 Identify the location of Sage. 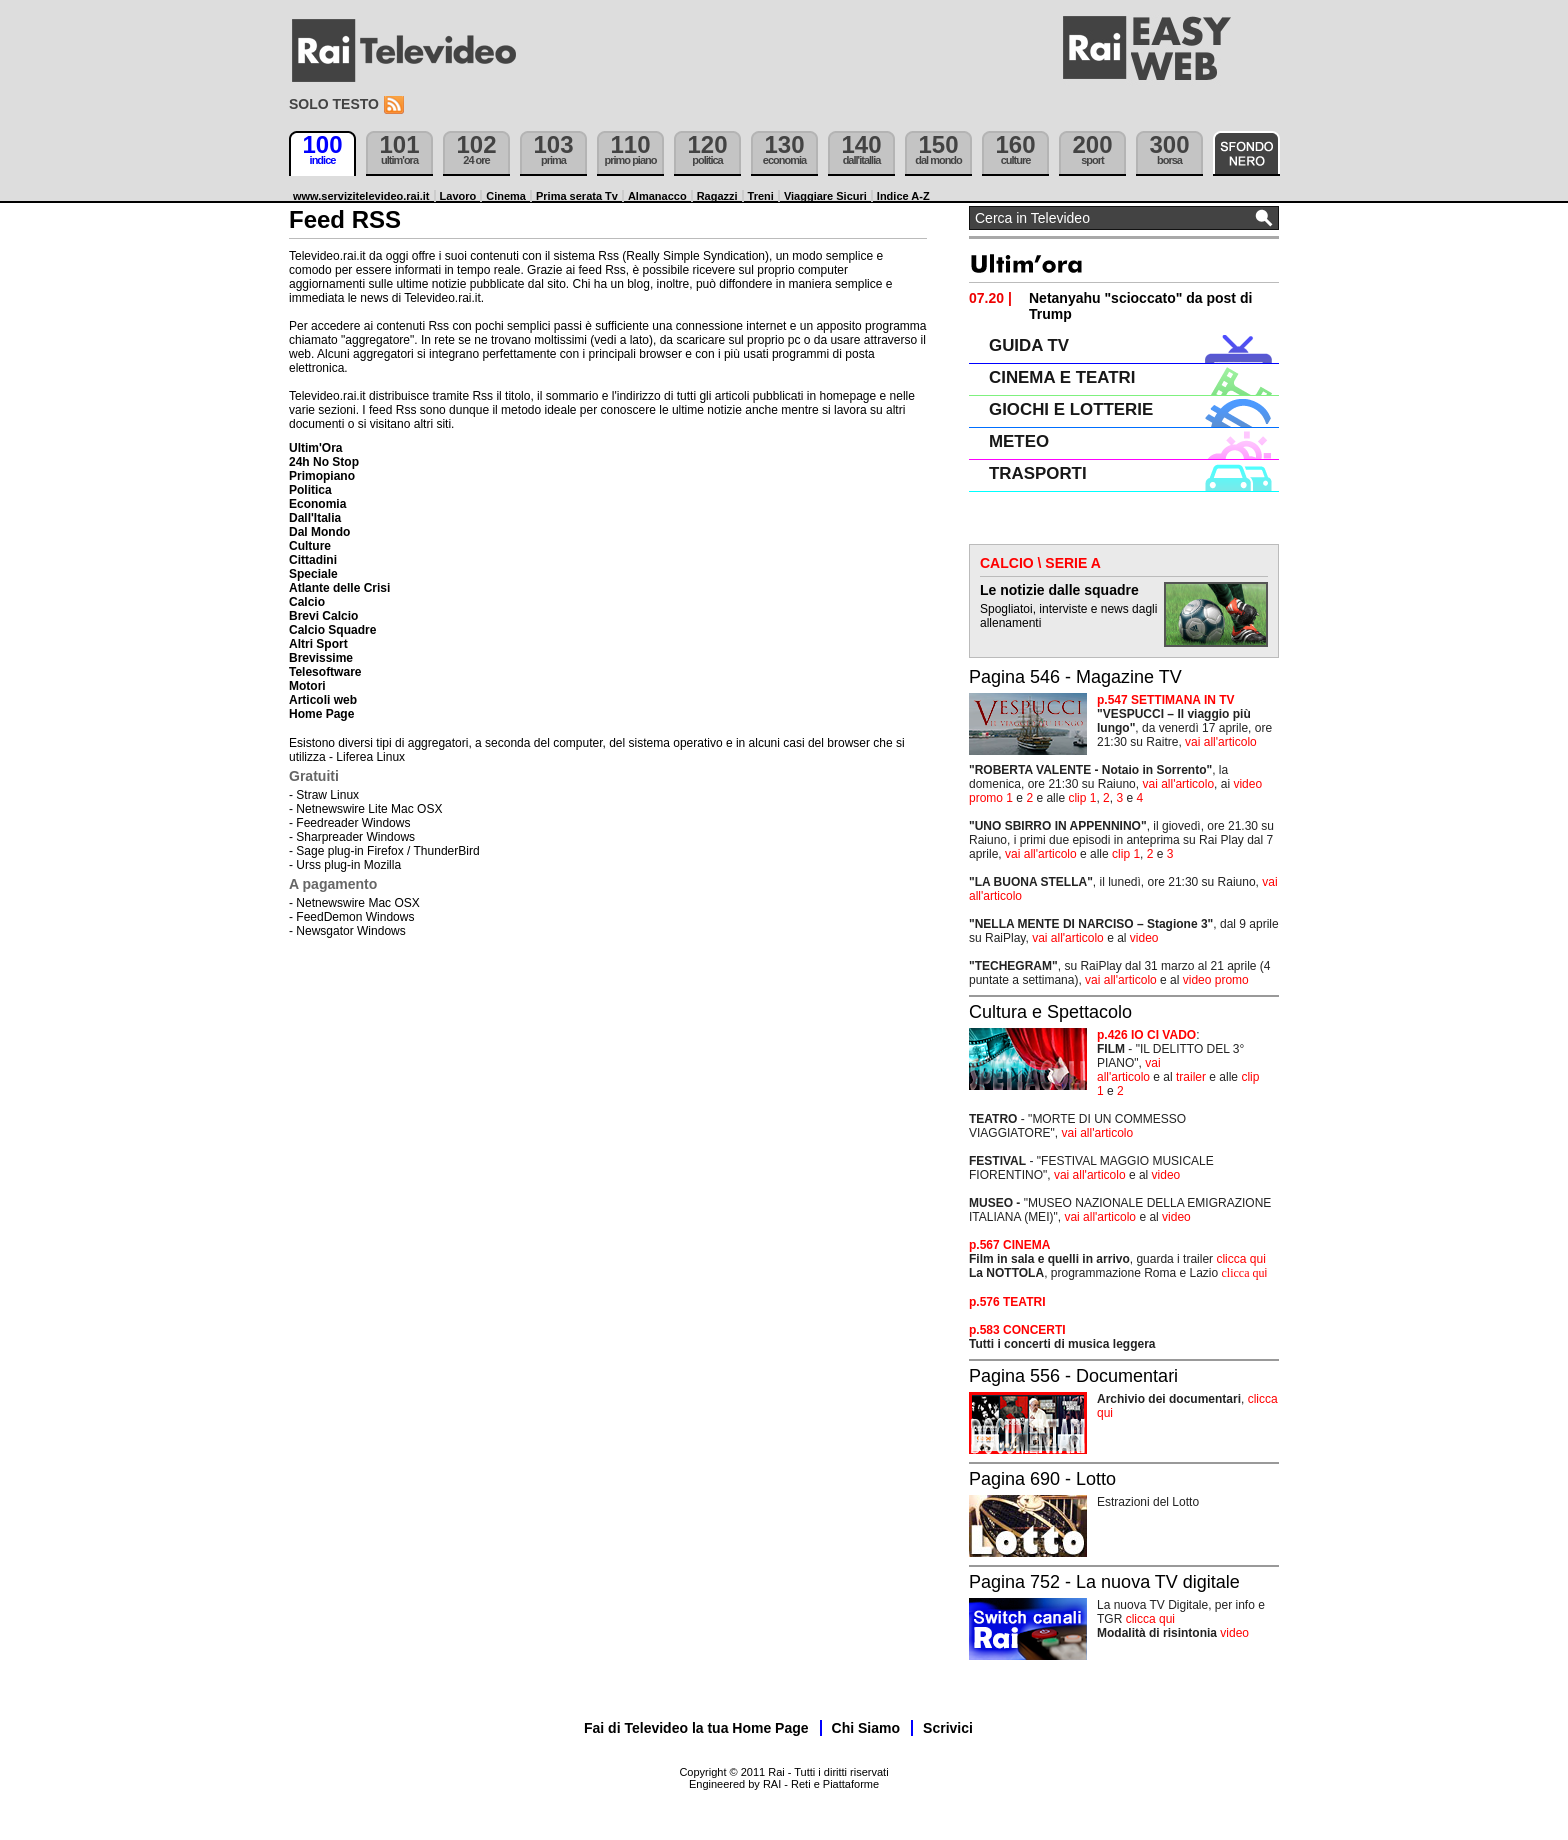
(310, 851).